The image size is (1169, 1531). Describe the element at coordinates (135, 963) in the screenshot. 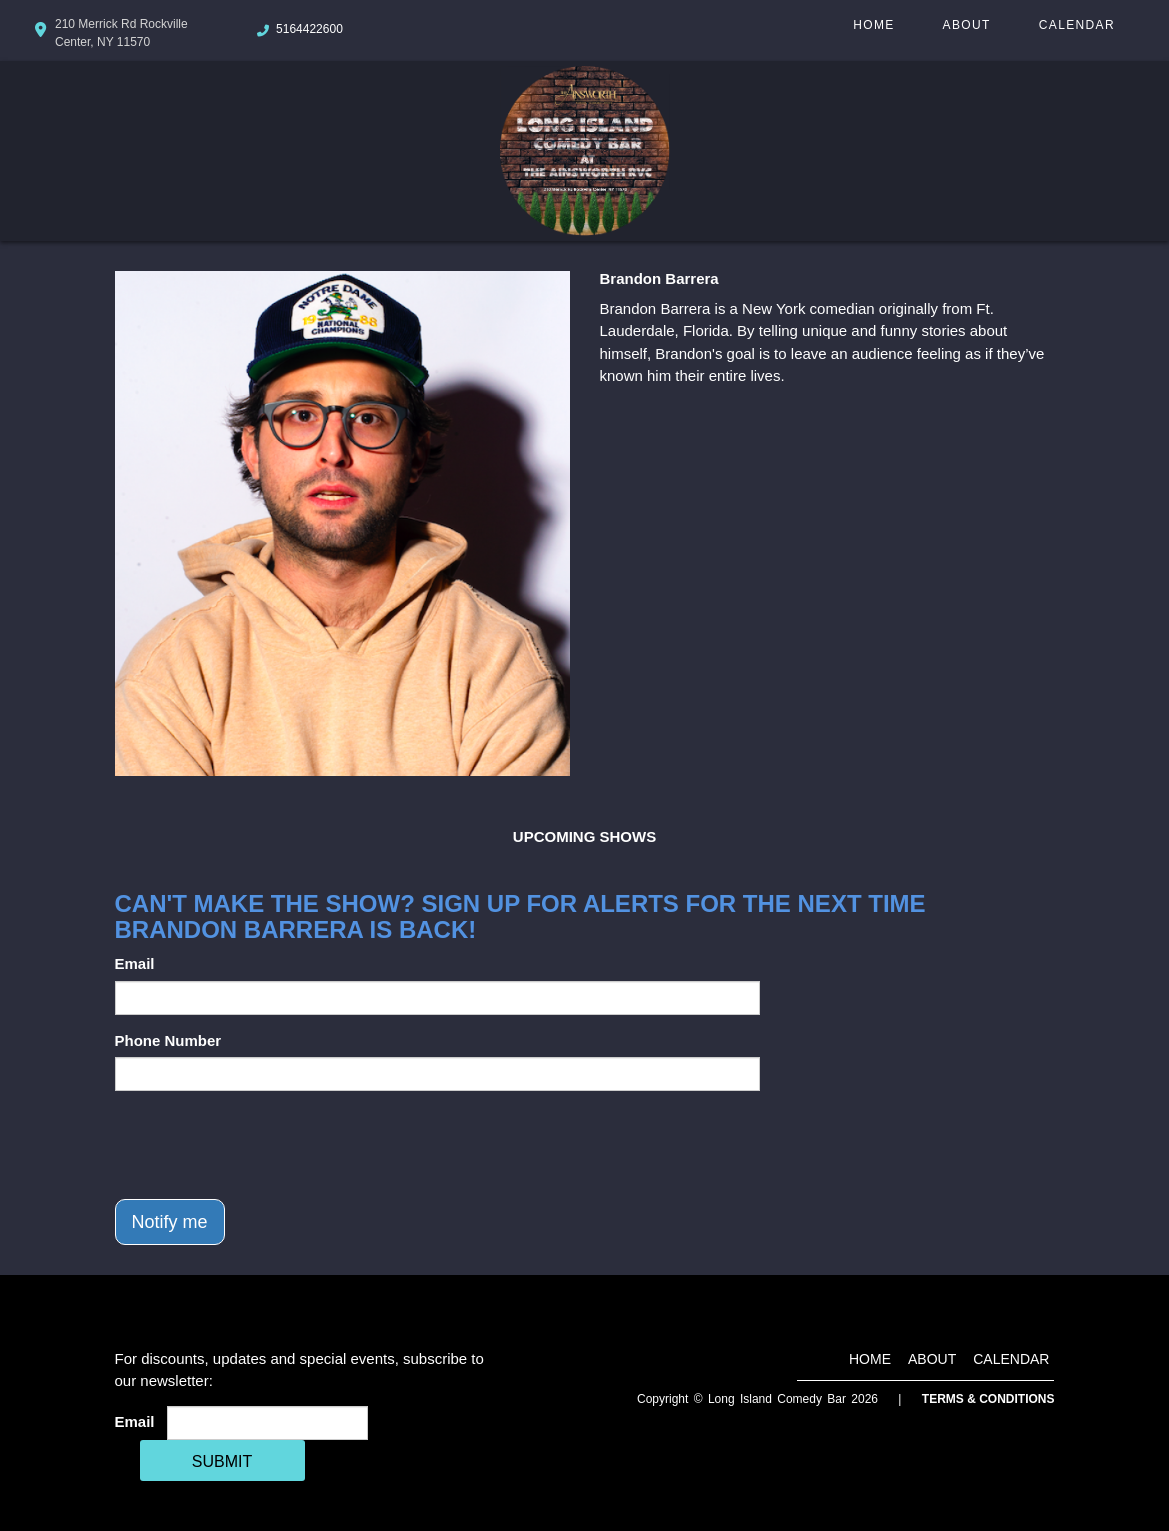

I see `Email` at that location.